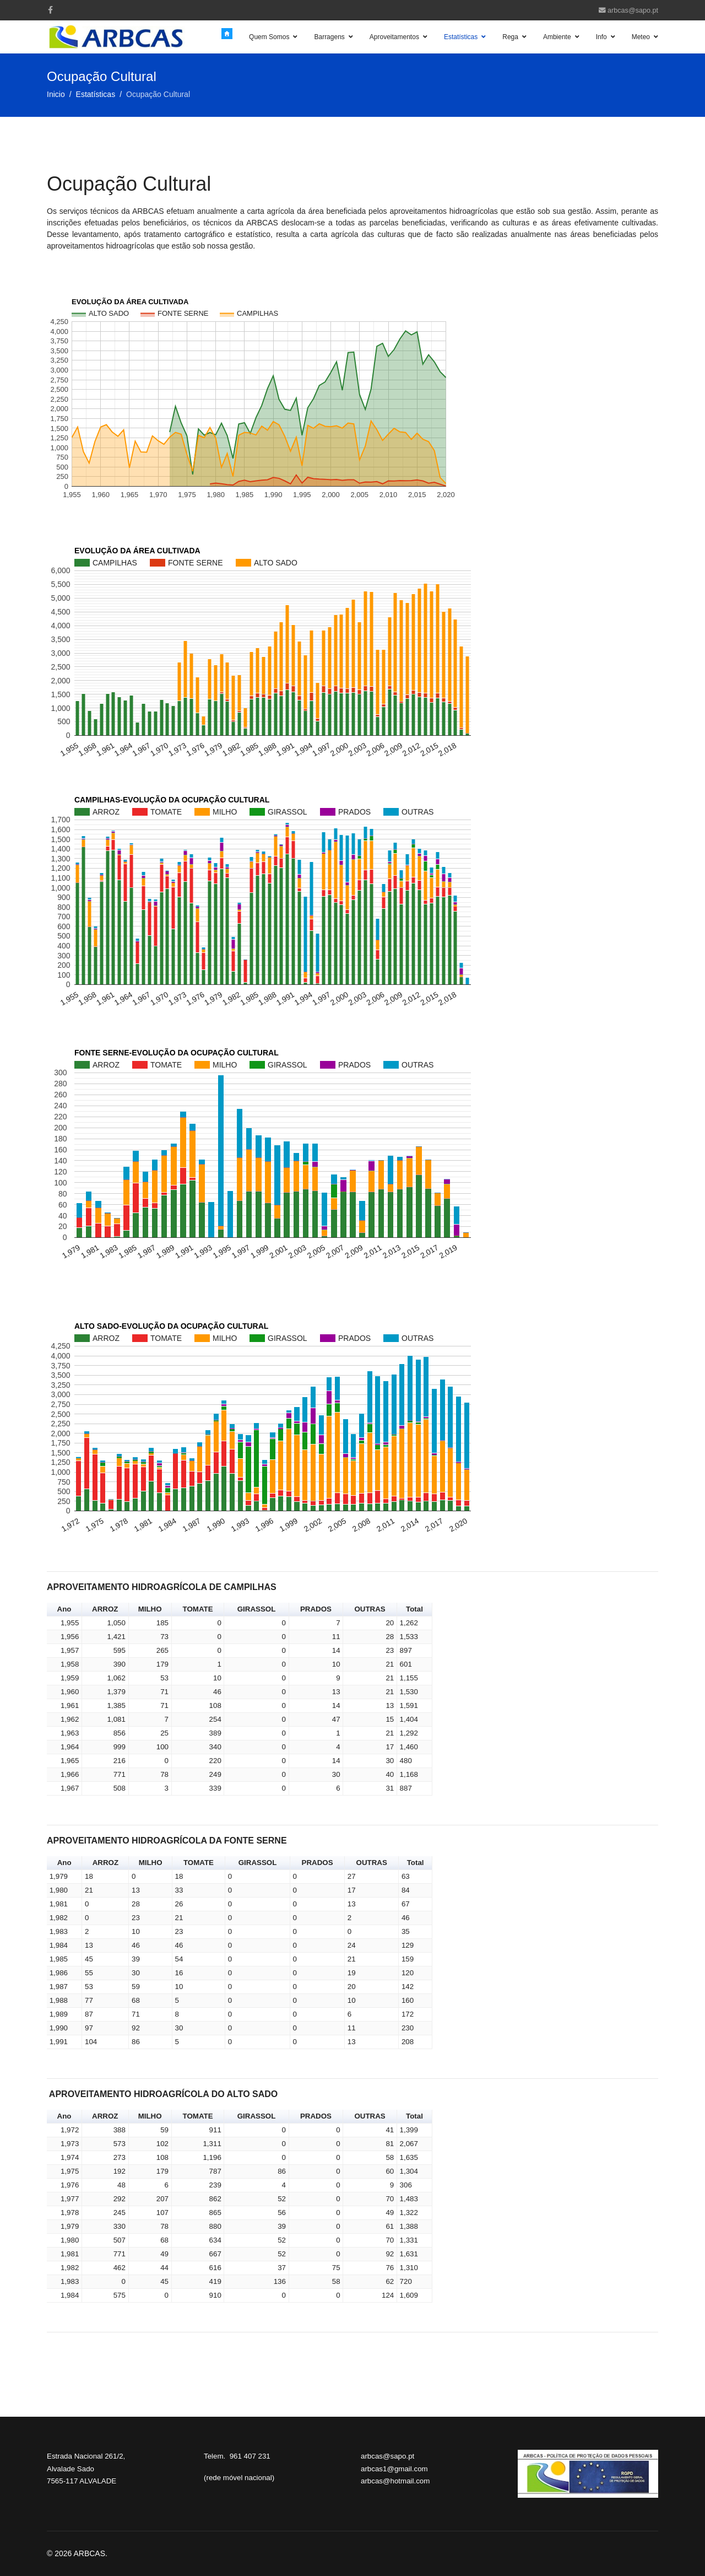 This screenshot has width=705, height=2576. Describe the element at coordinates (256, 1609) in the screenshot. I see `GIRASSOL [button]` at that location.